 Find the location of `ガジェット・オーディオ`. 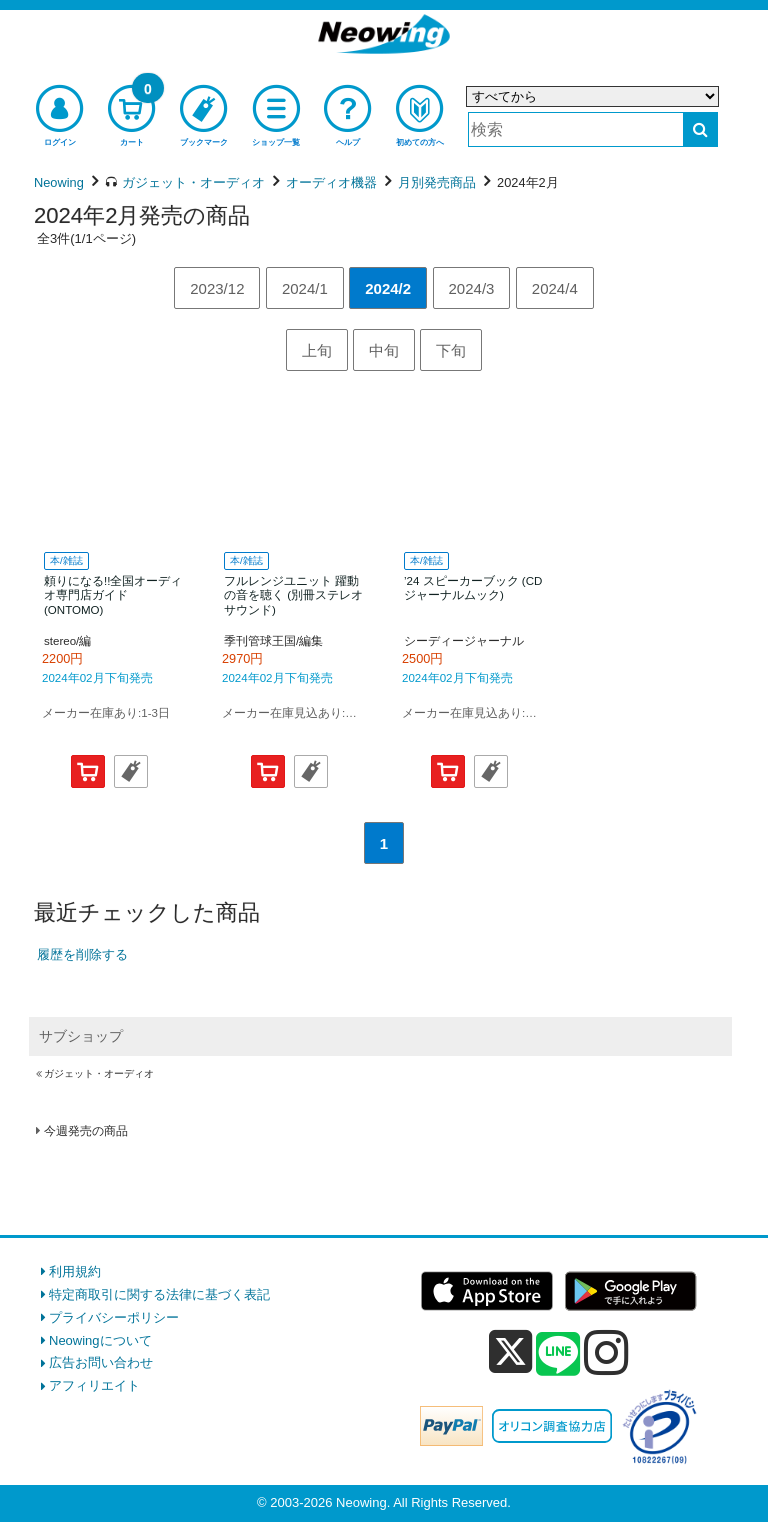

ガジェット・オーディオ is located at coordinates (99, 1073).